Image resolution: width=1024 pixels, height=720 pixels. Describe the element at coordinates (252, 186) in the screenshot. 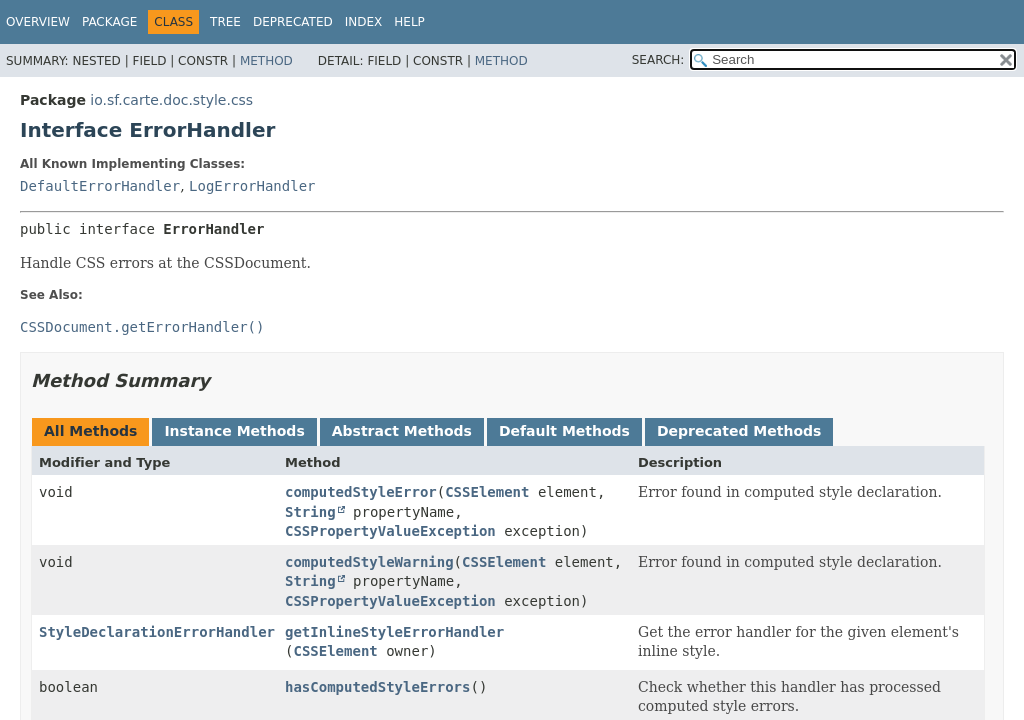

I see `LogErrorHandler` at that location.